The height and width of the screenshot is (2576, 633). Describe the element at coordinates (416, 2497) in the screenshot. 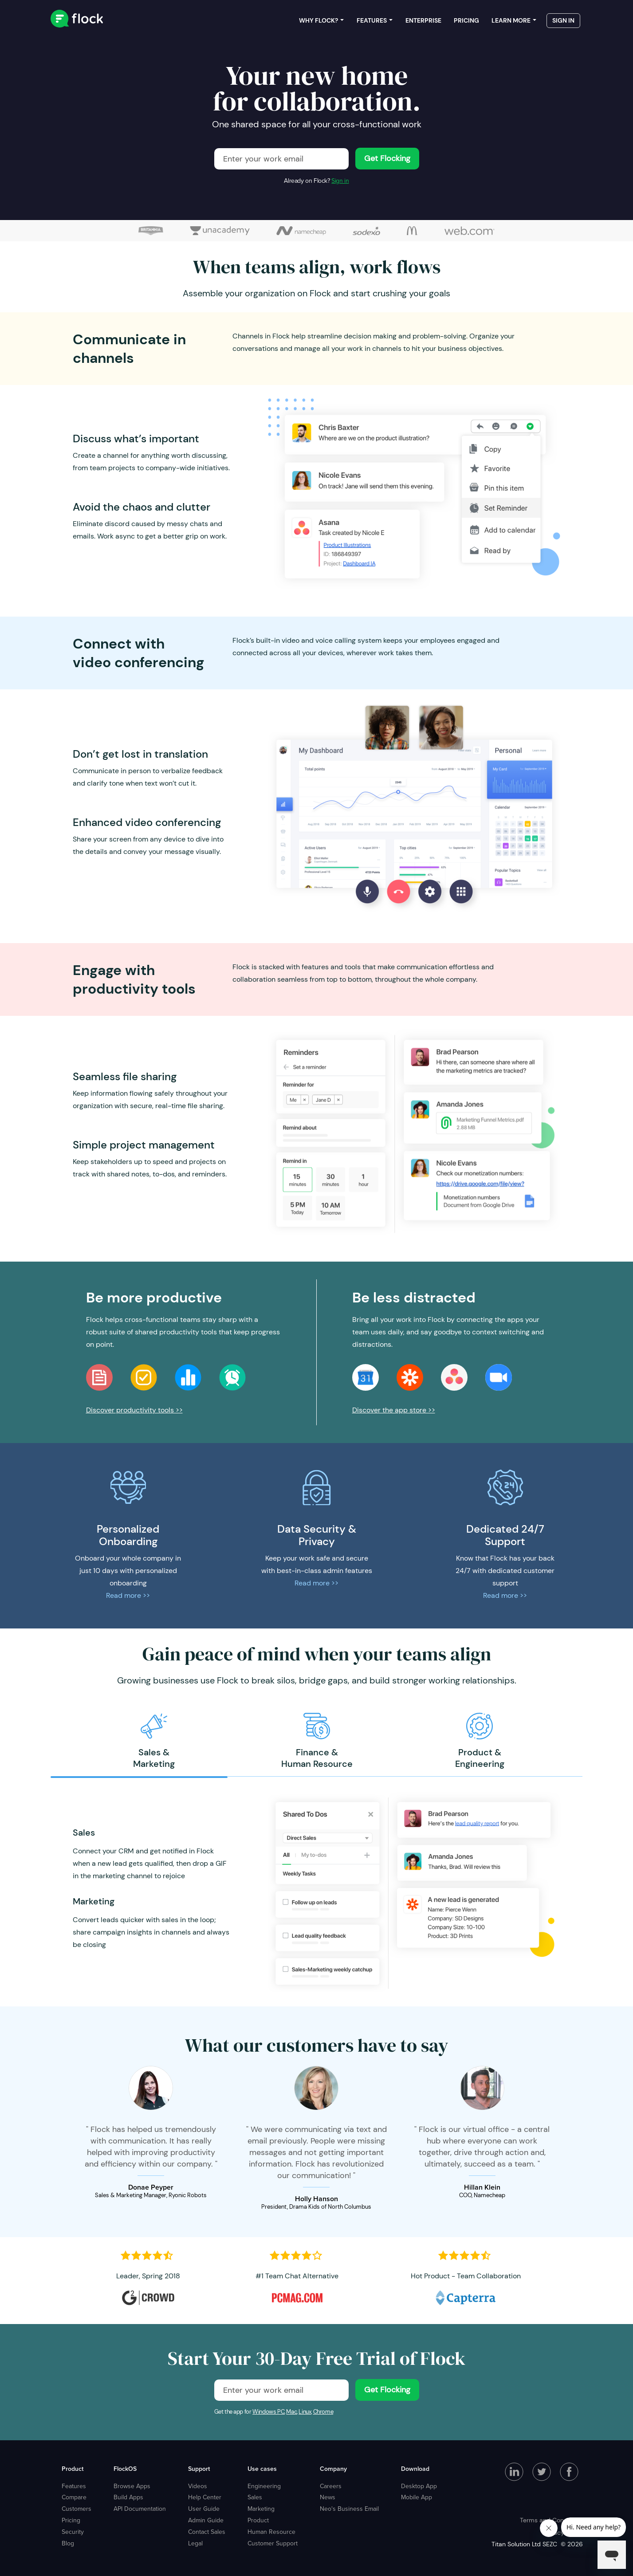

I see `Mobile App [menuitem]` at that location.